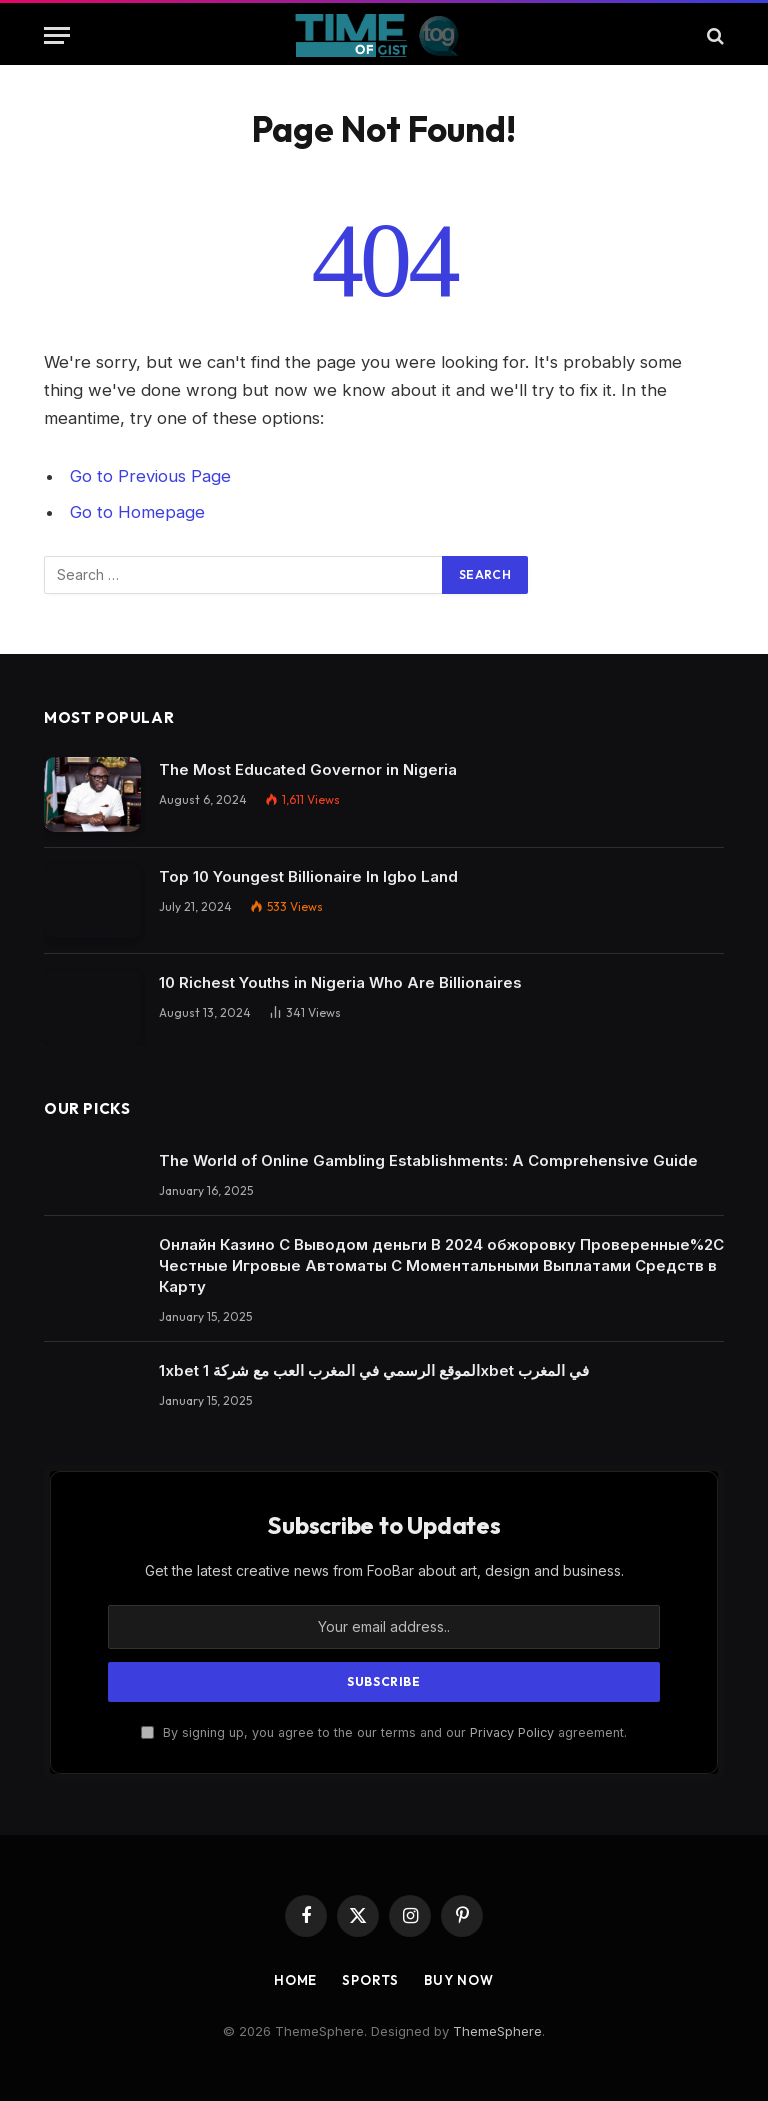 Image resolution: width=768 pixels, height=2101 pixels. Describe the element at coordinates (512, 1732) in the screenshot. I see `Privacy Policy` at that location.